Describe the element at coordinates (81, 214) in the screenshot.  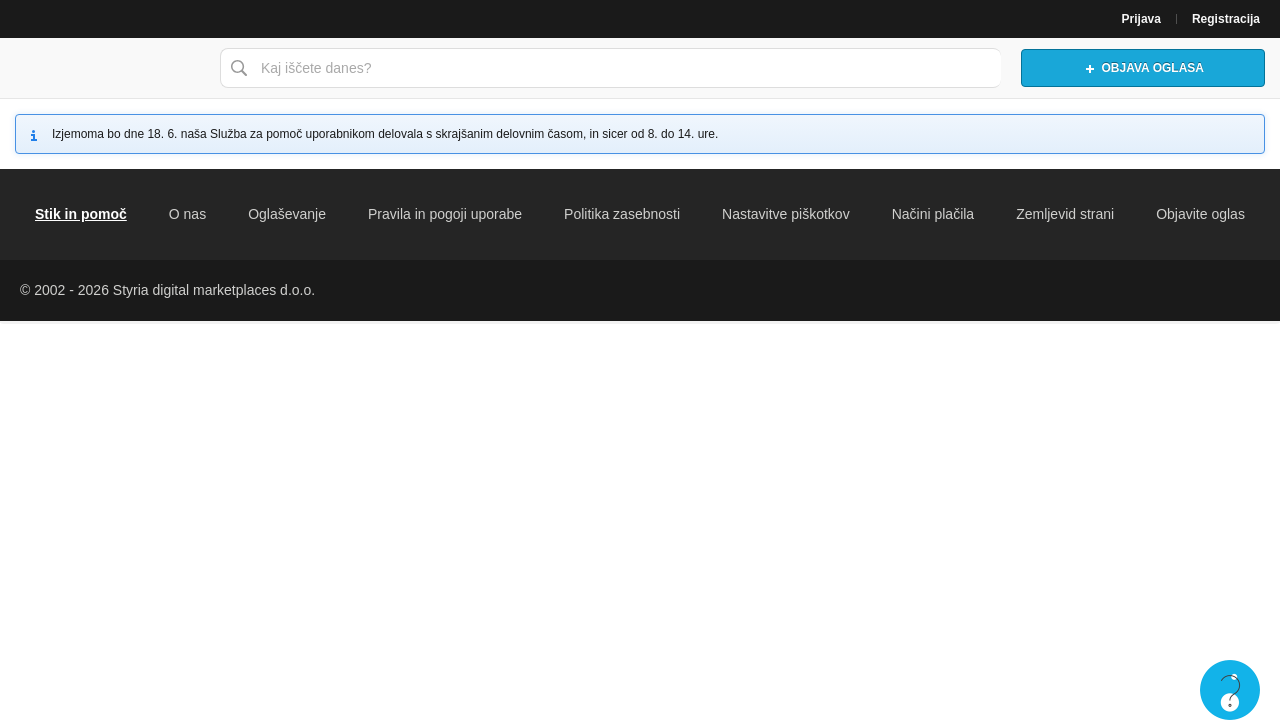
I see `Stik in pomoč` at that location.